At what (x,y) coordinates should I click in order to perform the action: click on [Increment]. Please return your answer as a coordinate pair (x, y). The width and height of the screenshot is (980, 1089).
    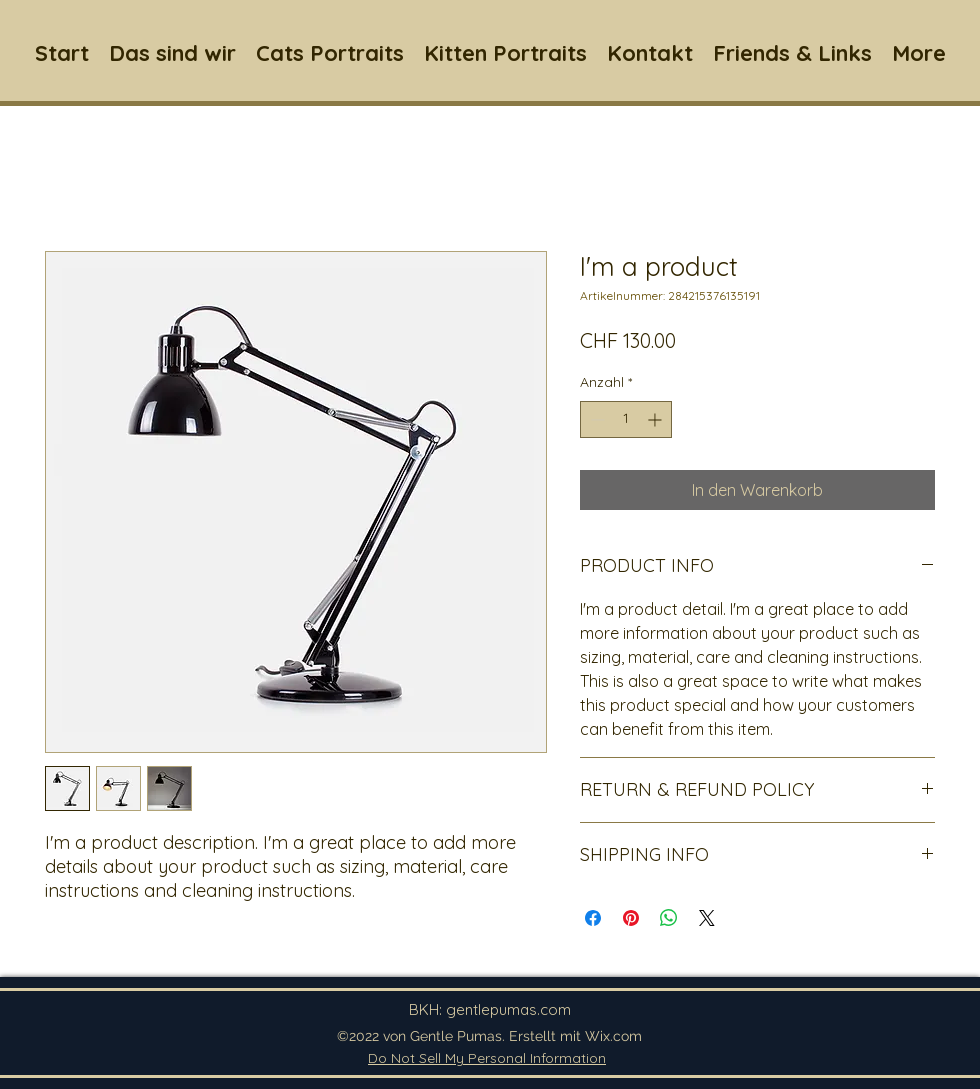
    Looking at the image, I should click on (656, 419).